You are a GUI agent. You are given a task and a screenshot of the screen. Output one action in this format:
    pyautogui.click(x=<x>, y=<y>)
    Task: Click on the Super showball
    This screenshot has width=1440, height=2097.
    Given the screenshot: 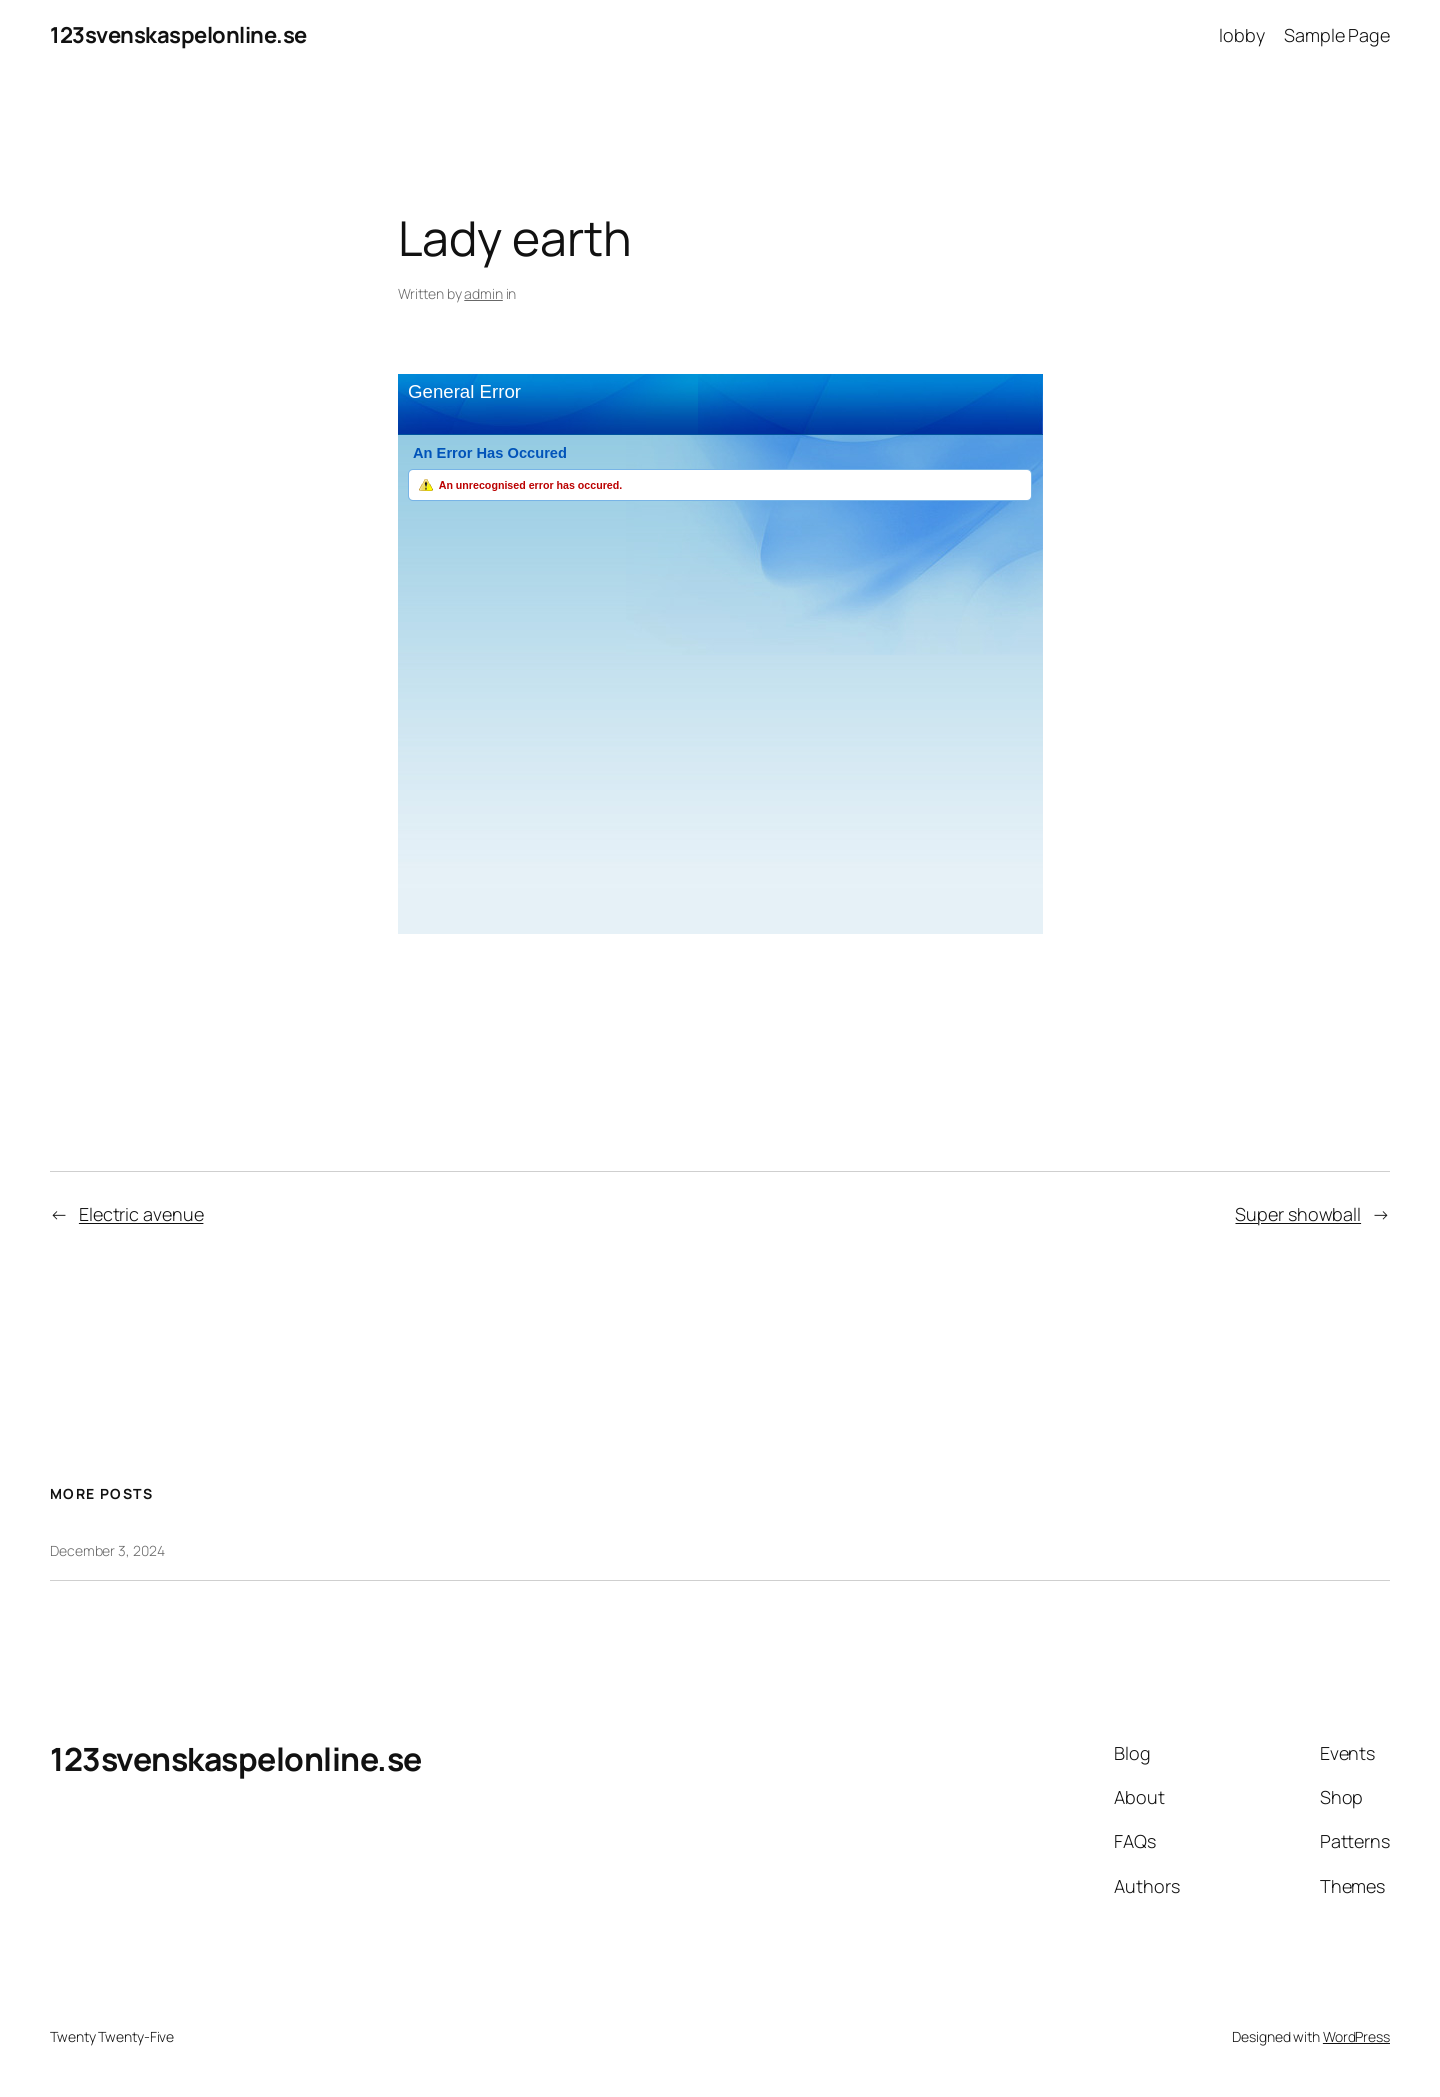 What is the action you would take?
    pyautogui.click(x=1298, y=1214)
    